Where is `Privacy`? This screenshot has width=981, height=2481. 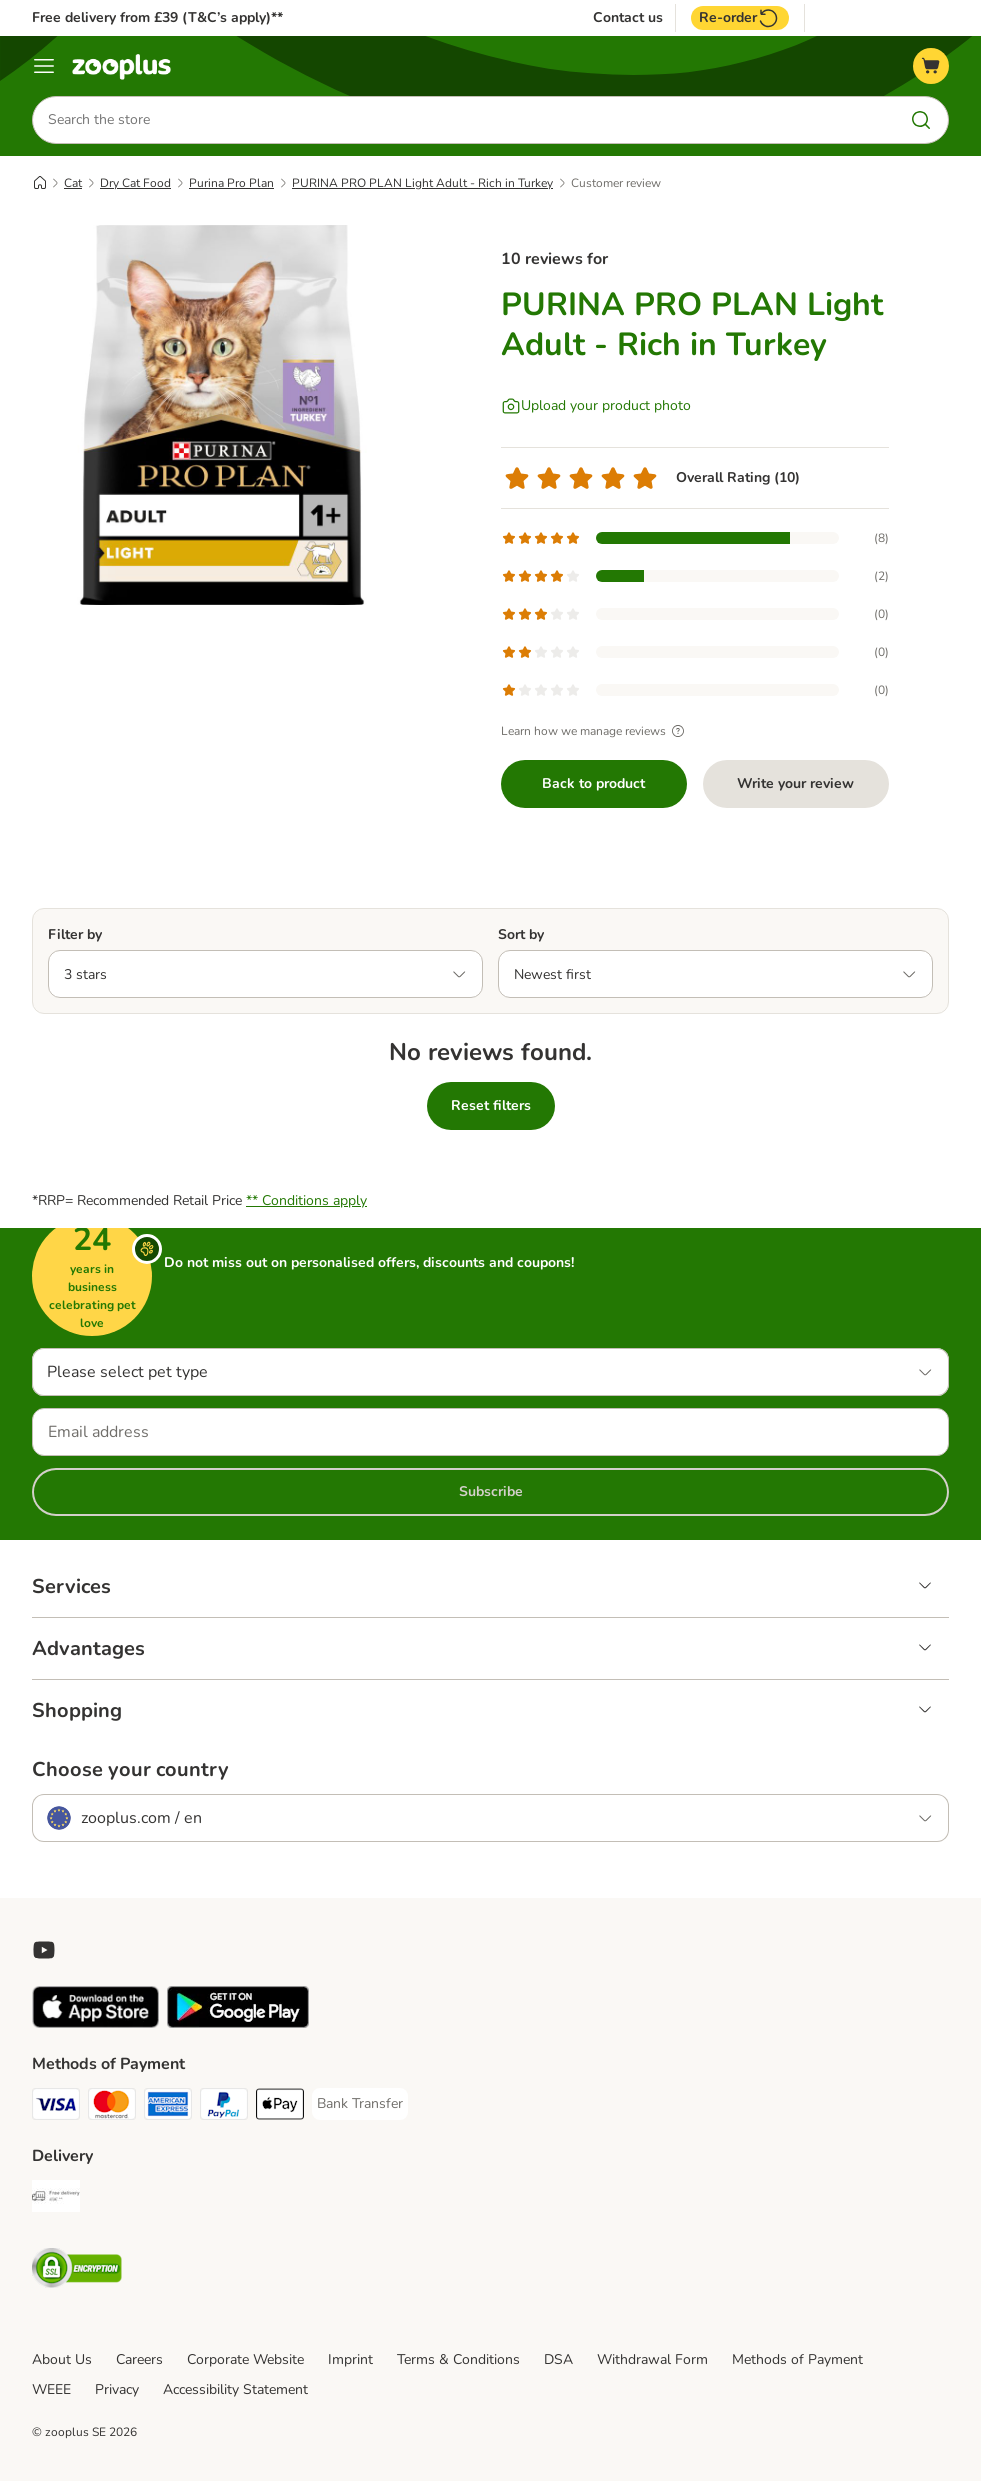 Privacy is located at coordinates (117, 2389).